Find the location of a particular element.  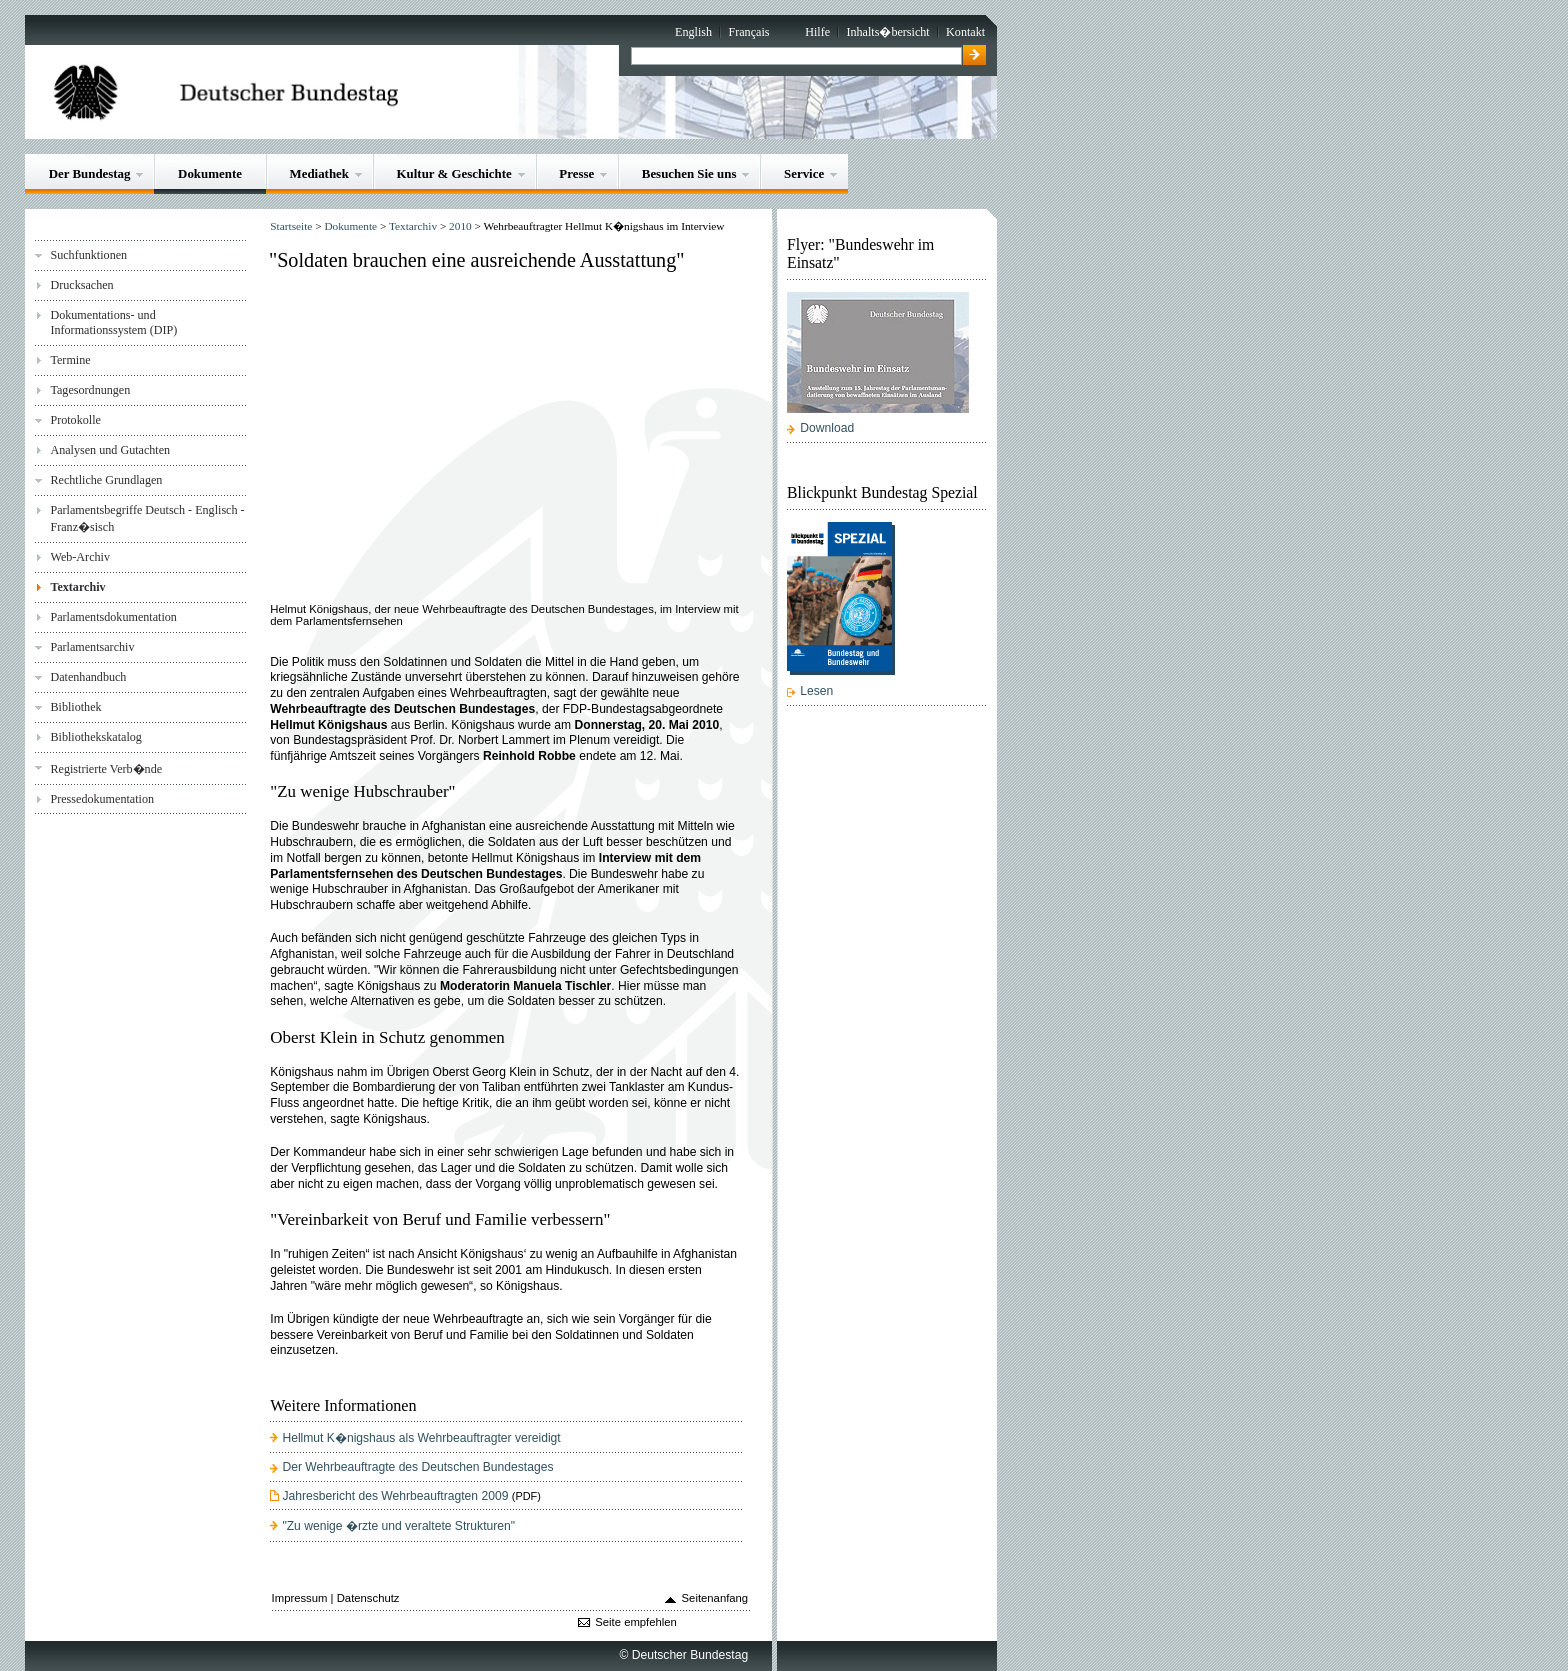

Der Bundestag is located at coordinates (90, 173).